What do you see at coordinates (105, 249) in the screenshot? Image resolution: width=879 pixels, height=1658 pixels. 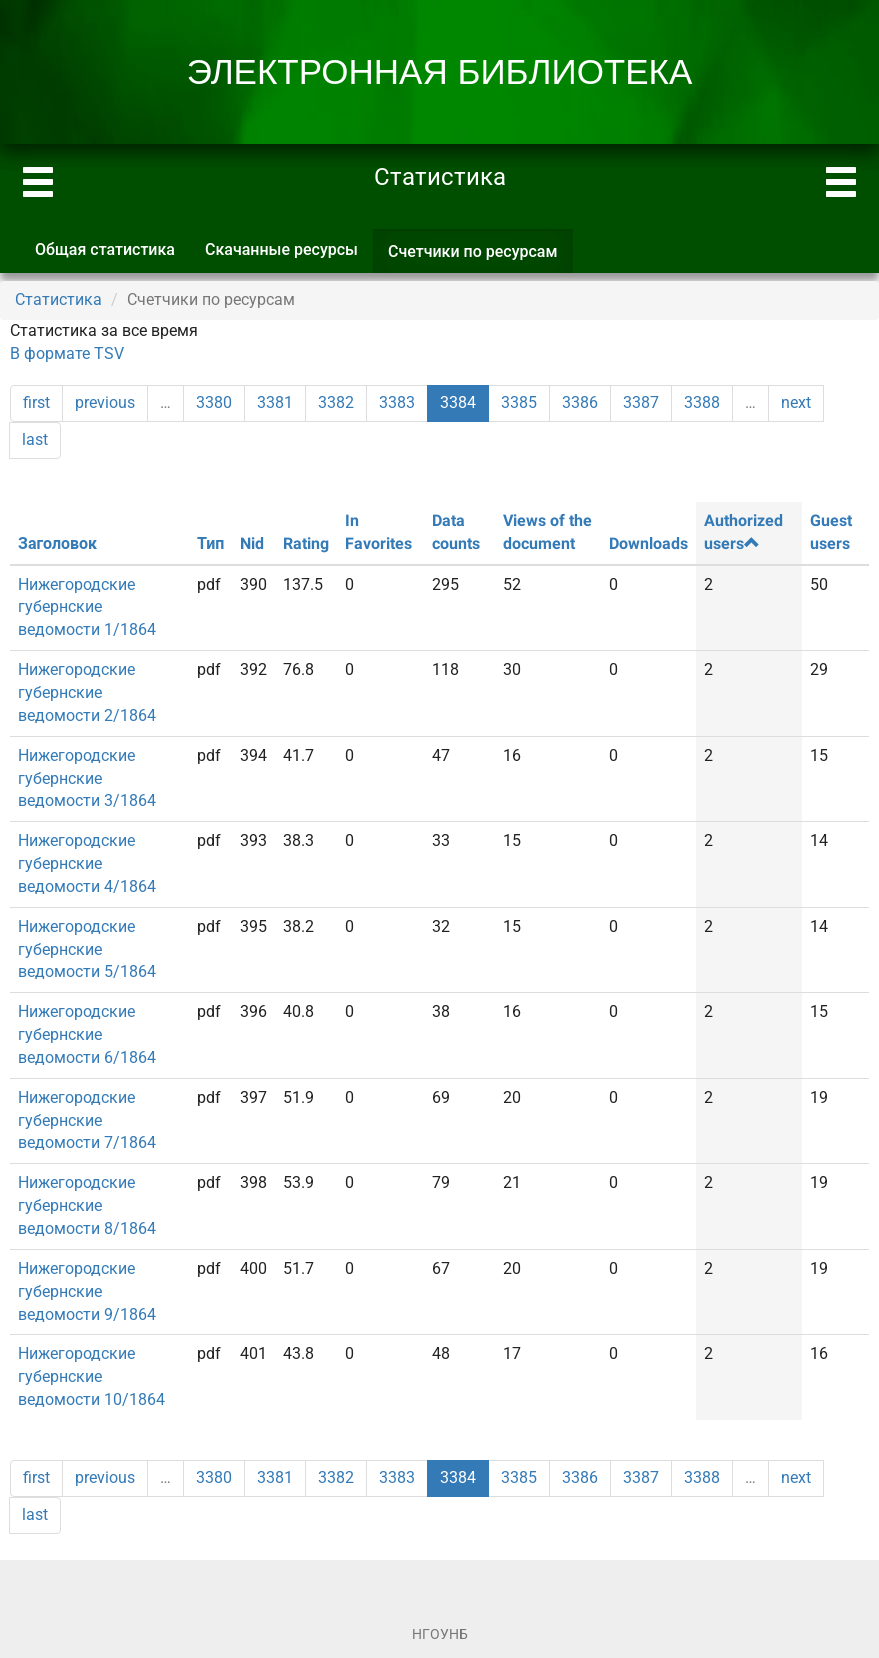 I see `Общая статистика` at bounding box center [105, 249].